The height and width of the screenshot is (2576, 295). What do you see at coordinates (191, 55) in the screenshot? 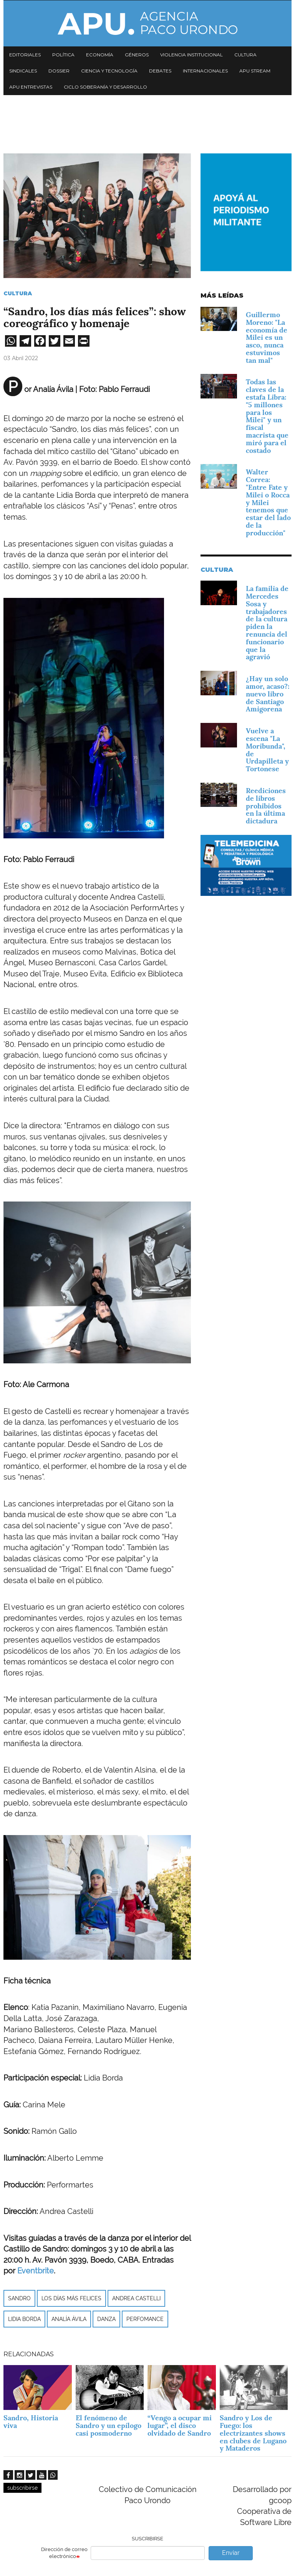
I see `Violencia institucional` at bounding box center [191, 55].